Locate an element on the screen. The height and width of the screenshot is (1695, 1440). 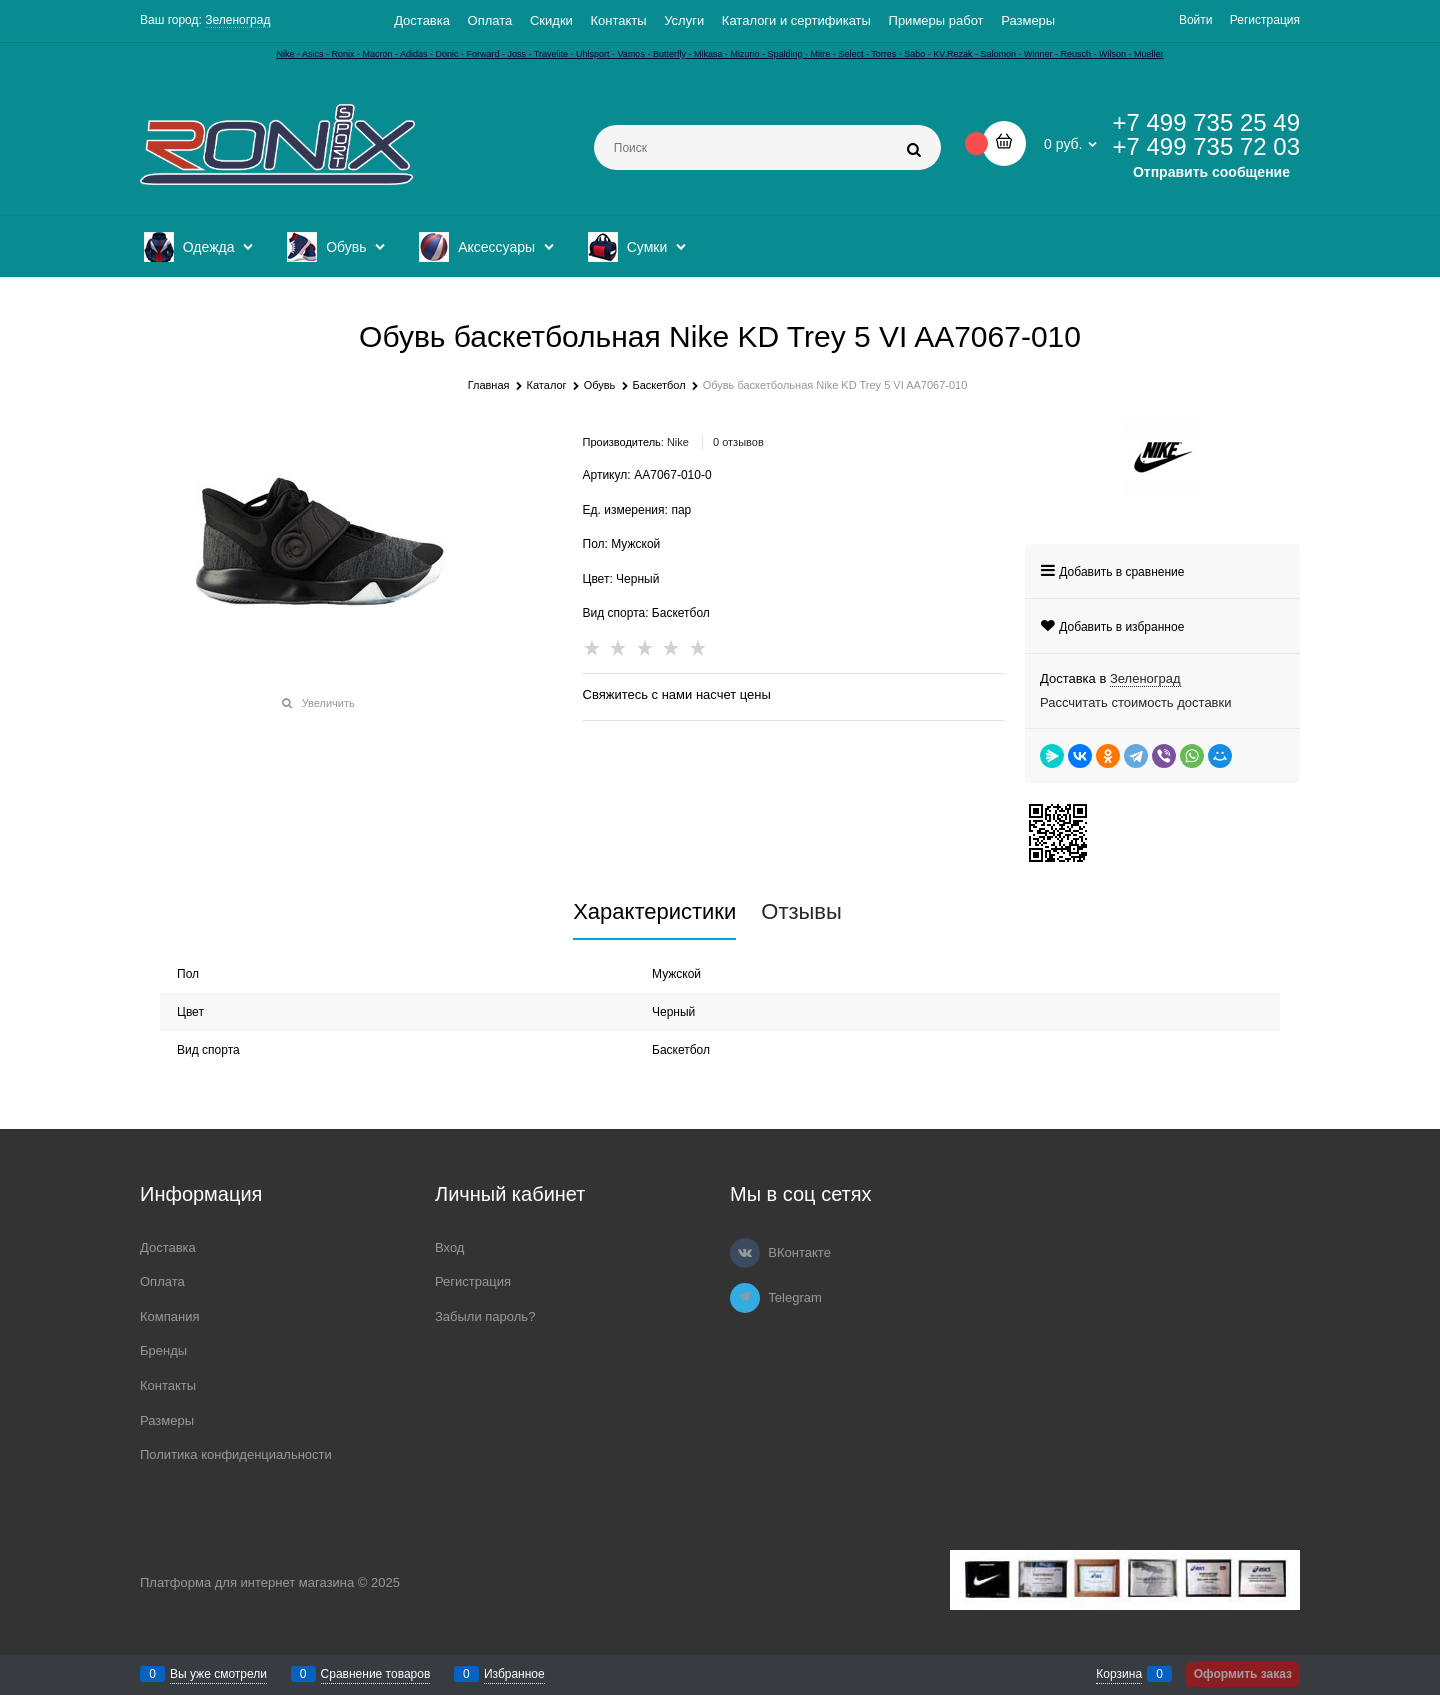
0 отзывов [link] is located at coordinates (738, 442).